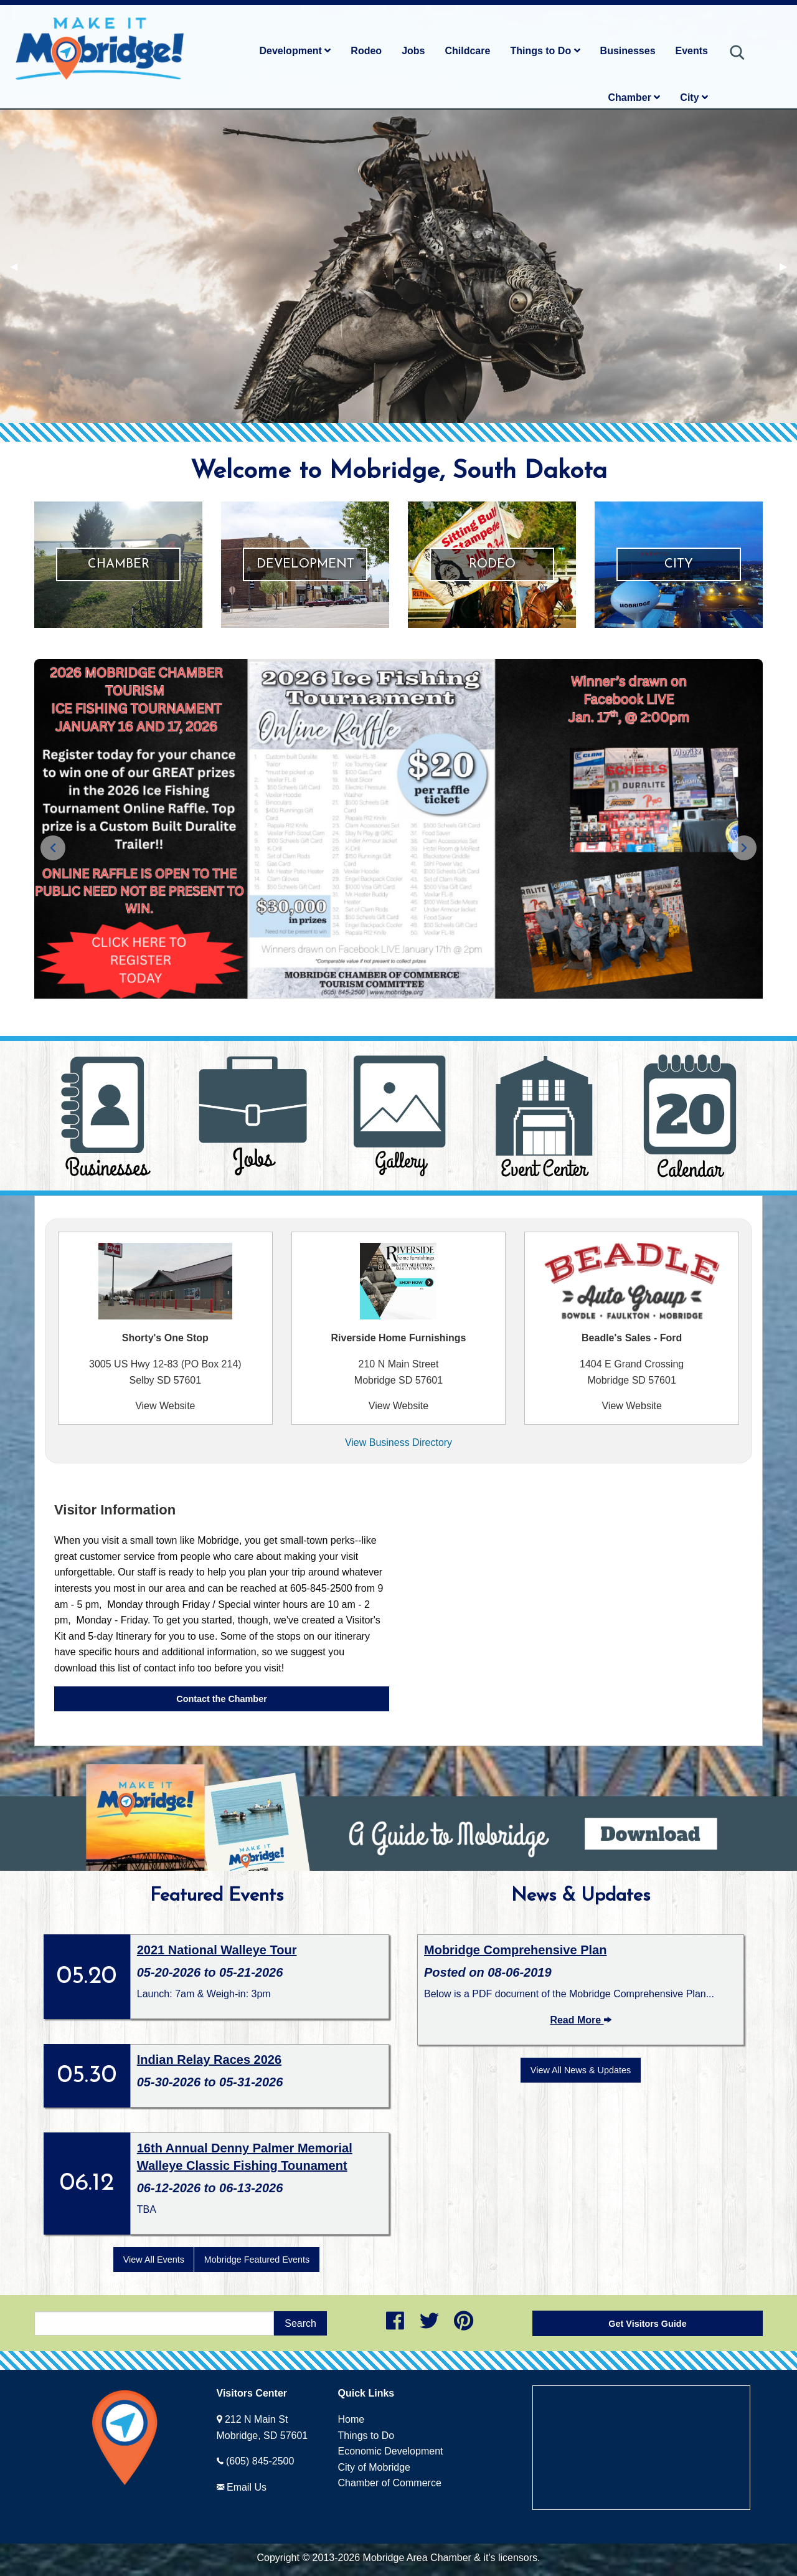 The image size is (797, 2576). I want to click on Mobridge Comprehensive Plan, so click(515, 1950).